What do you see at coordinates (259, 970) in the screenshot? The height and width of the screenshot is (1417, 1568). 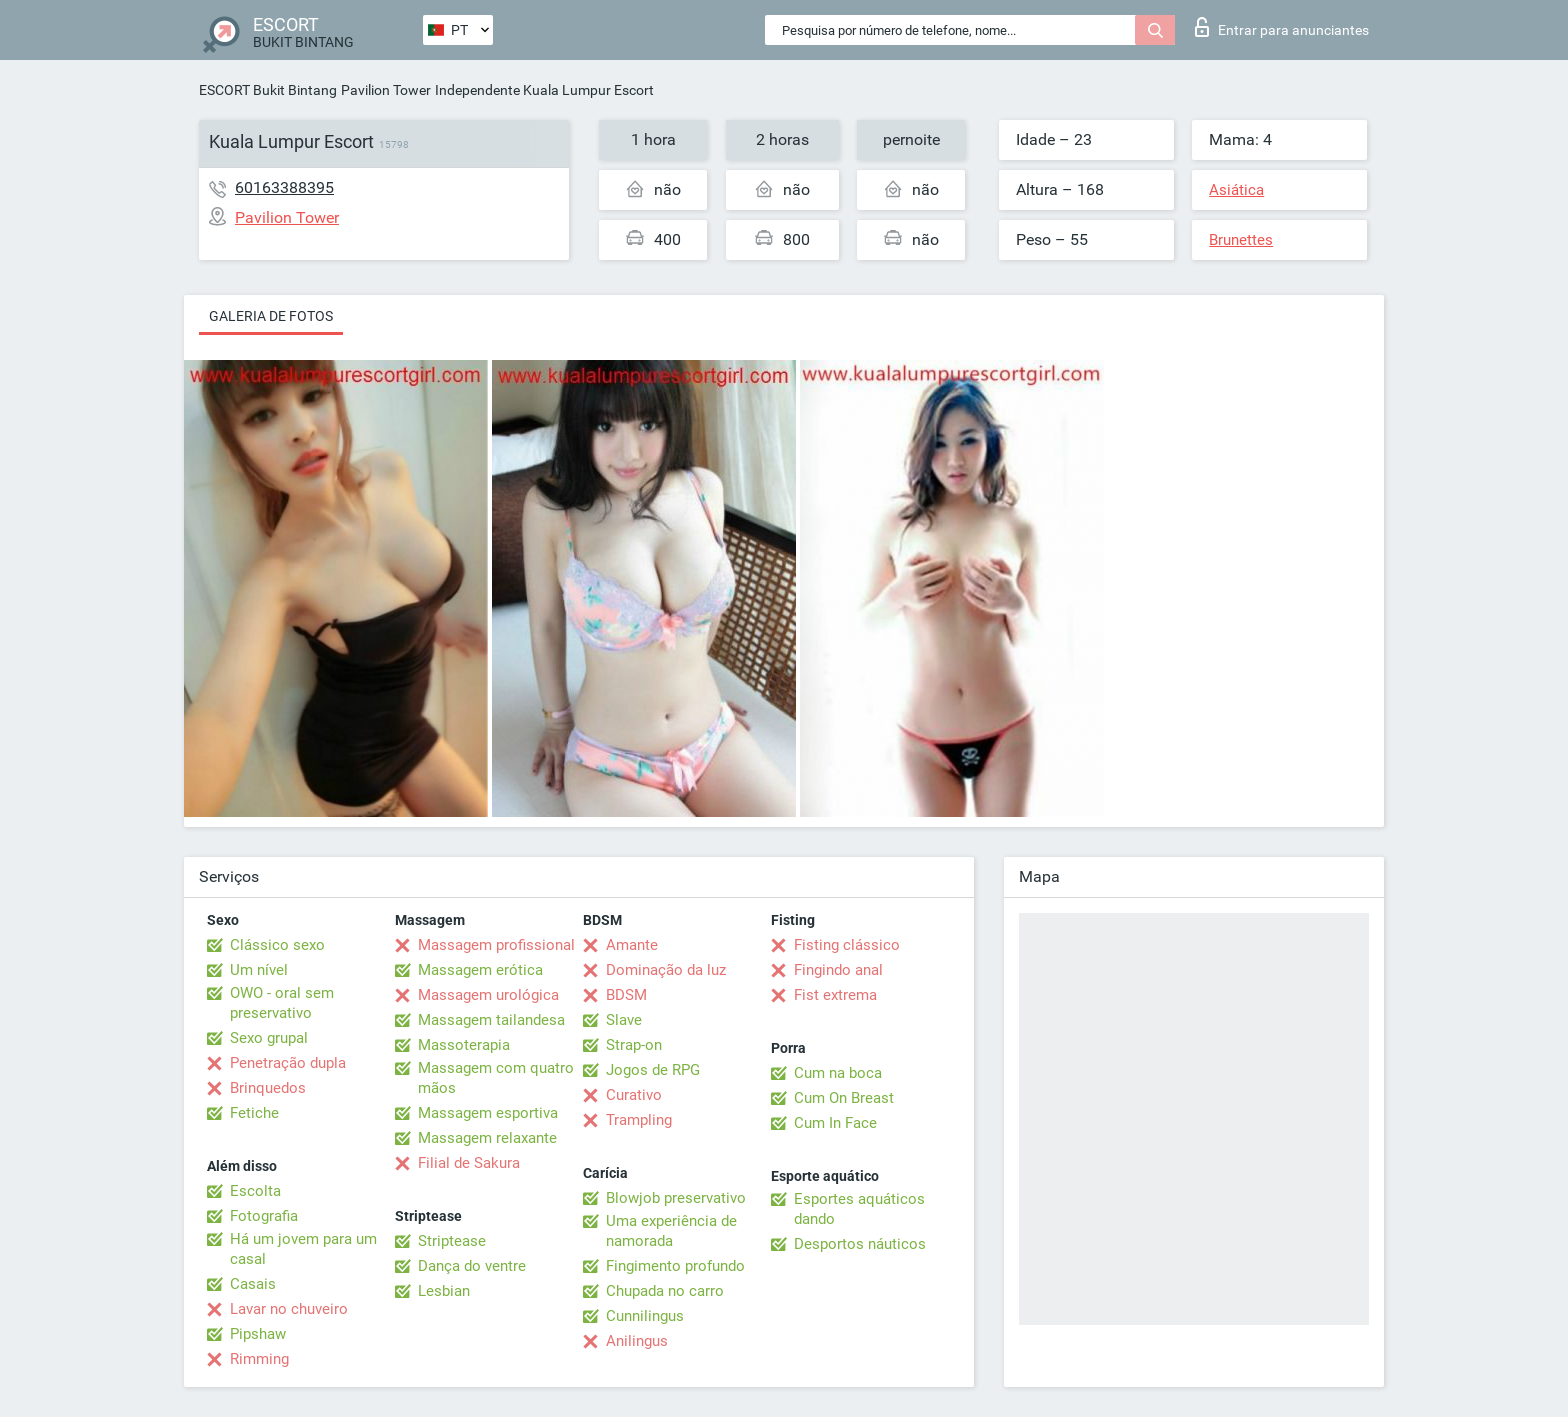 I see `Um nível` at bounding box center [259, 970].